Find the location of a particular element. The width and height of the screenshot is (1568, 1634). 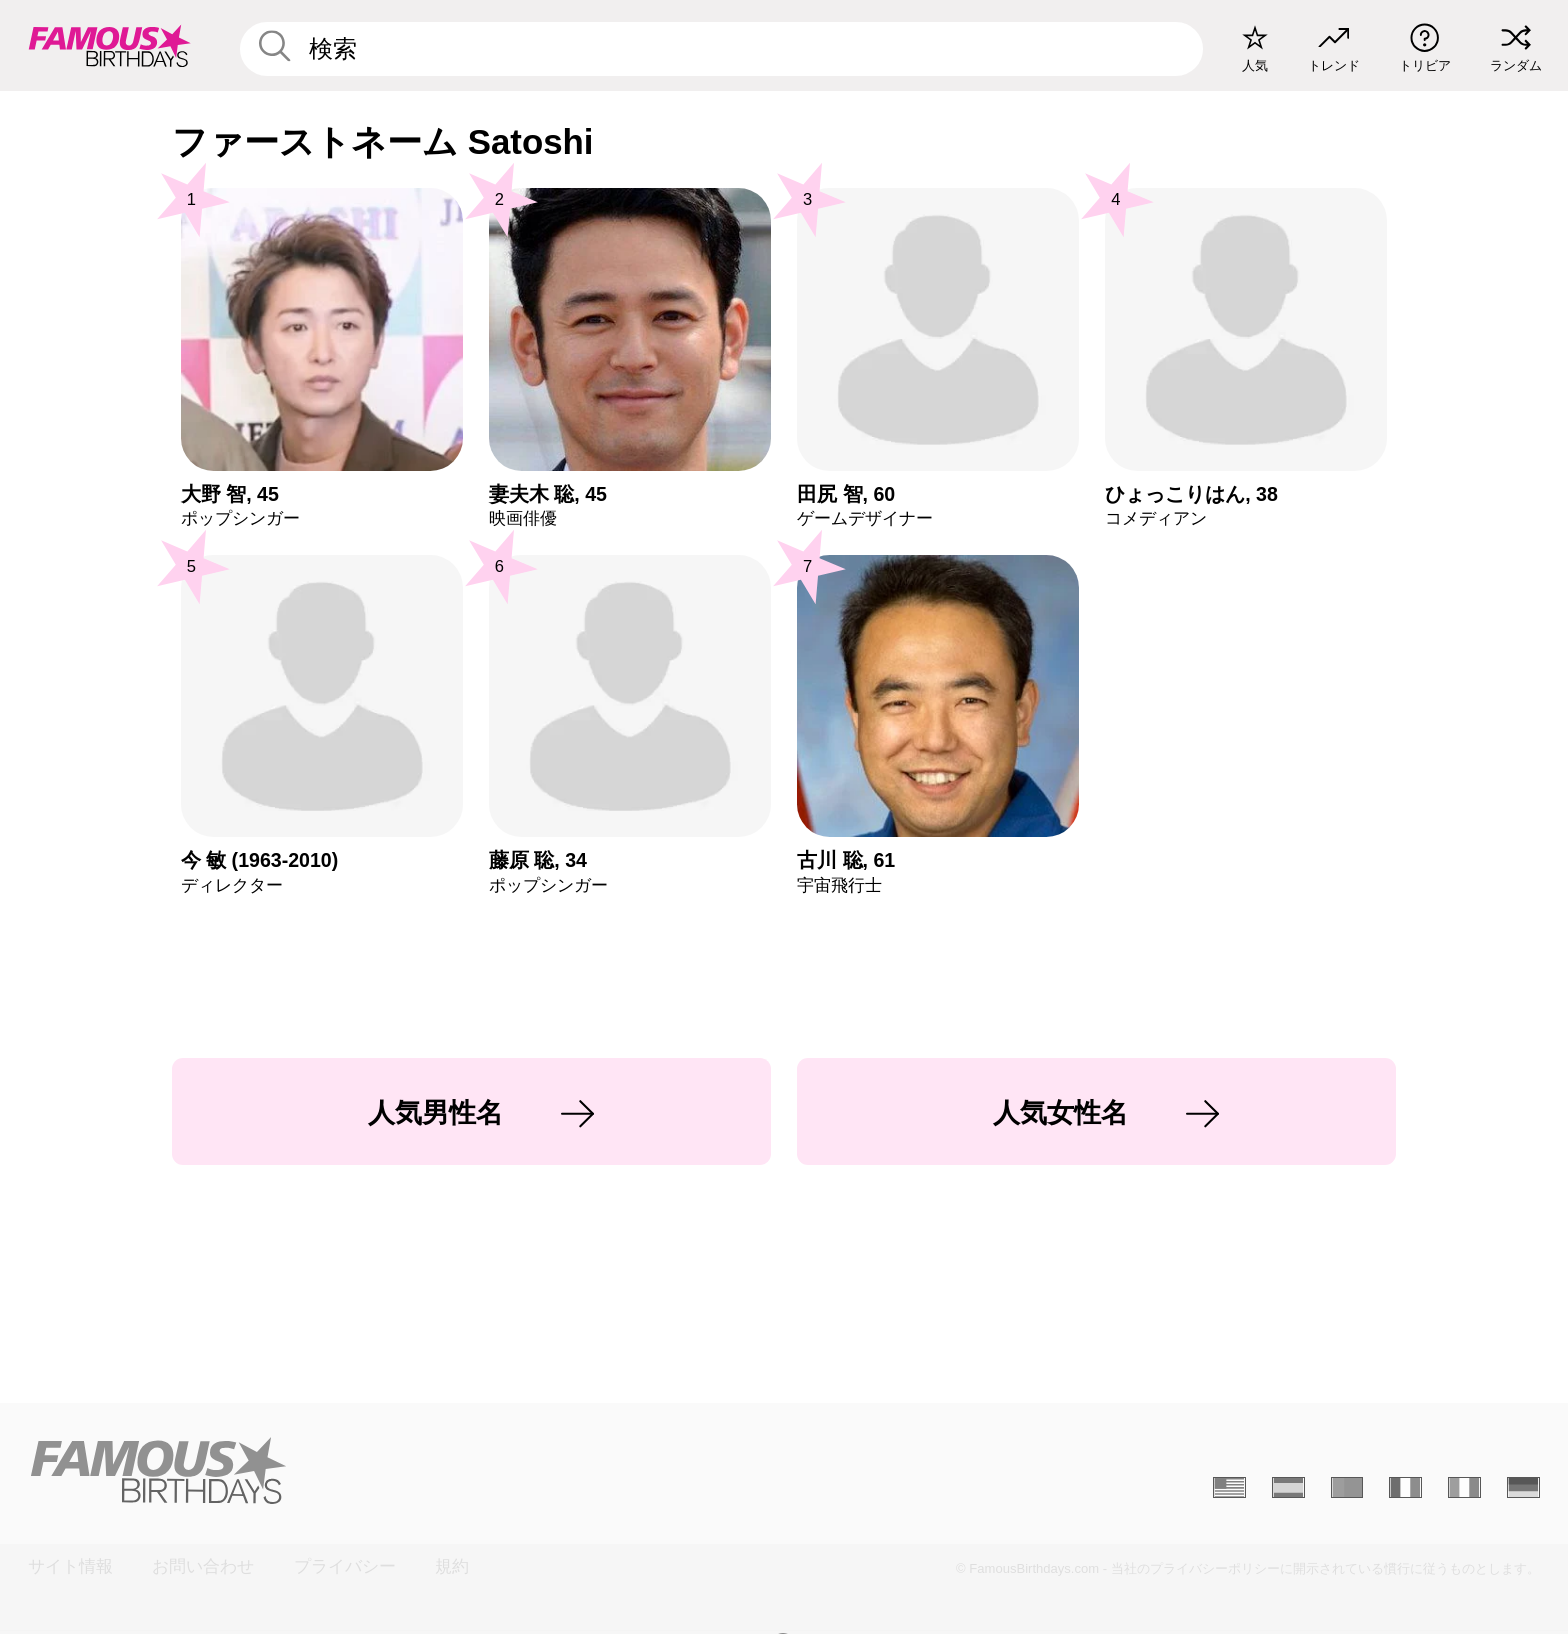

[Espagnol] is located at coordinates (1288, 1488).